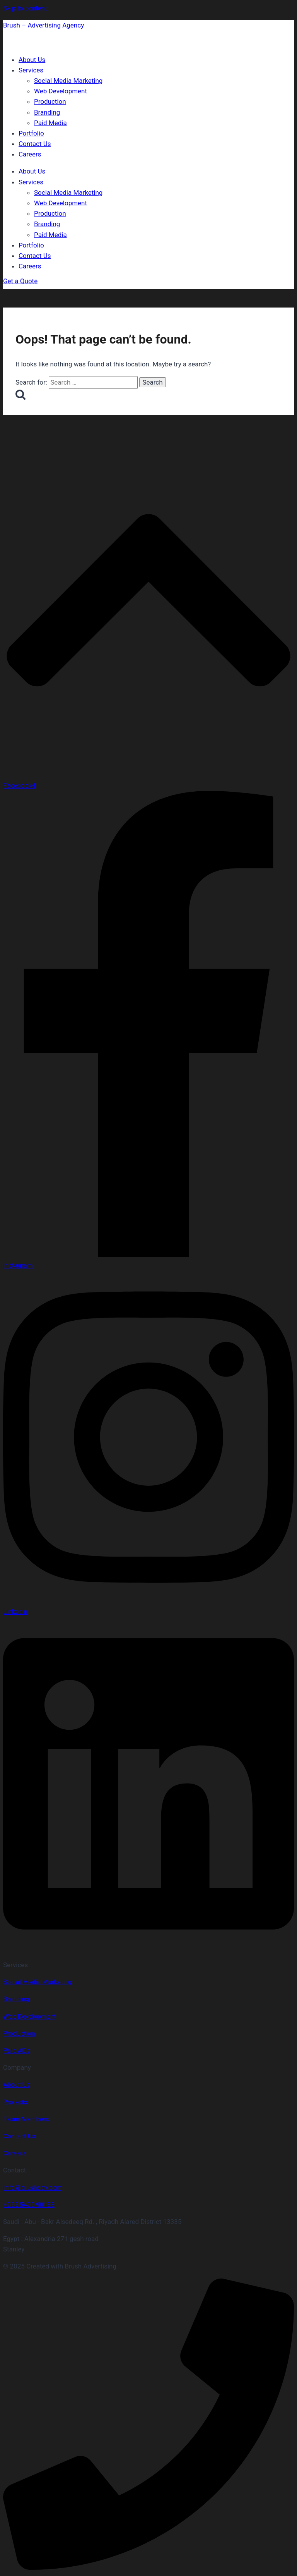 This screenshot has width=297, height=2576. I want to click on Social Media Marketing, so click(68, 80).